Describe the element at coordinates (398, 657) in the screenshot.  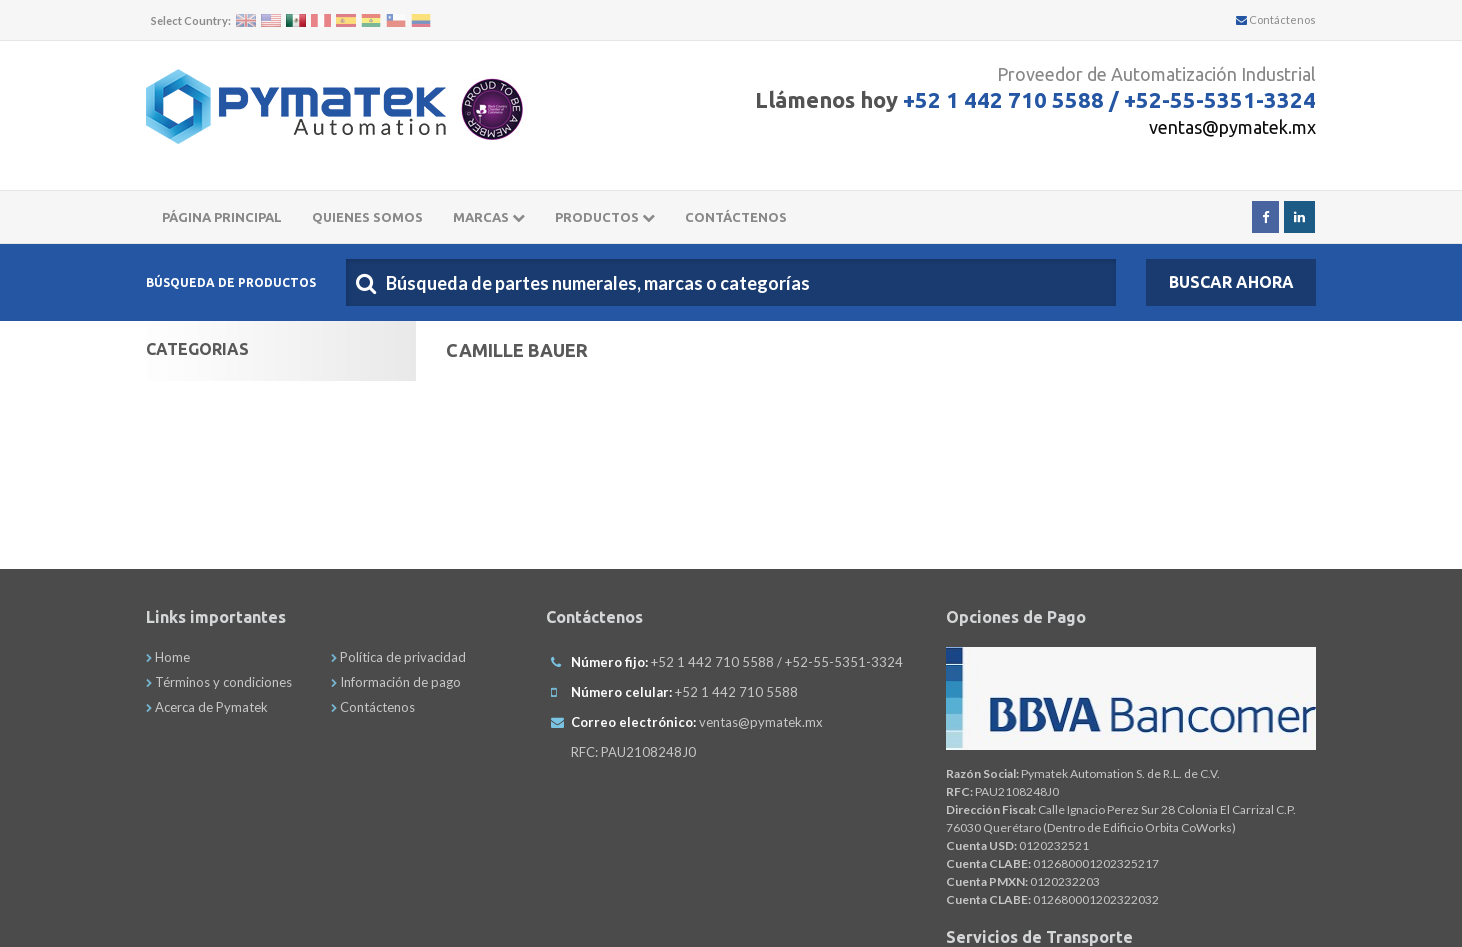
I see `Política de privacidad` at that location.